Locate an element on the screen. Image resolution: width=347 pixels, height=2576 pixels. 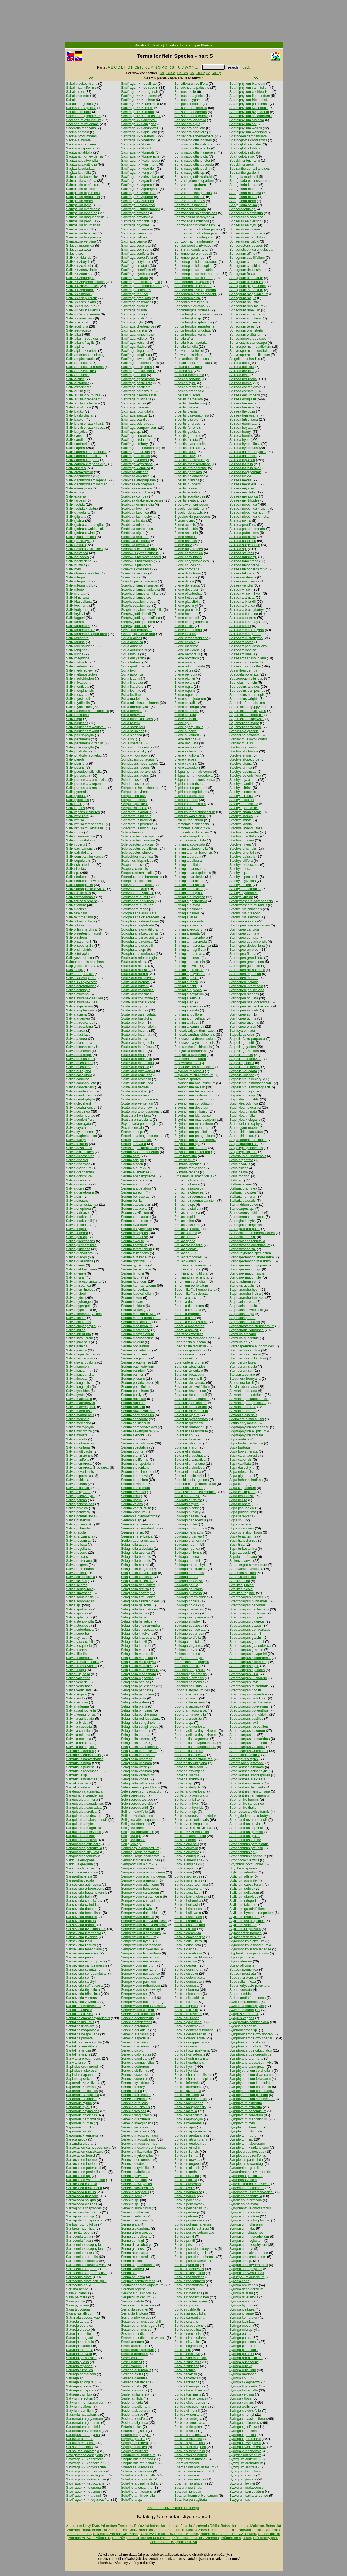
Solidago simplex is located at coordinates (187, 1621).